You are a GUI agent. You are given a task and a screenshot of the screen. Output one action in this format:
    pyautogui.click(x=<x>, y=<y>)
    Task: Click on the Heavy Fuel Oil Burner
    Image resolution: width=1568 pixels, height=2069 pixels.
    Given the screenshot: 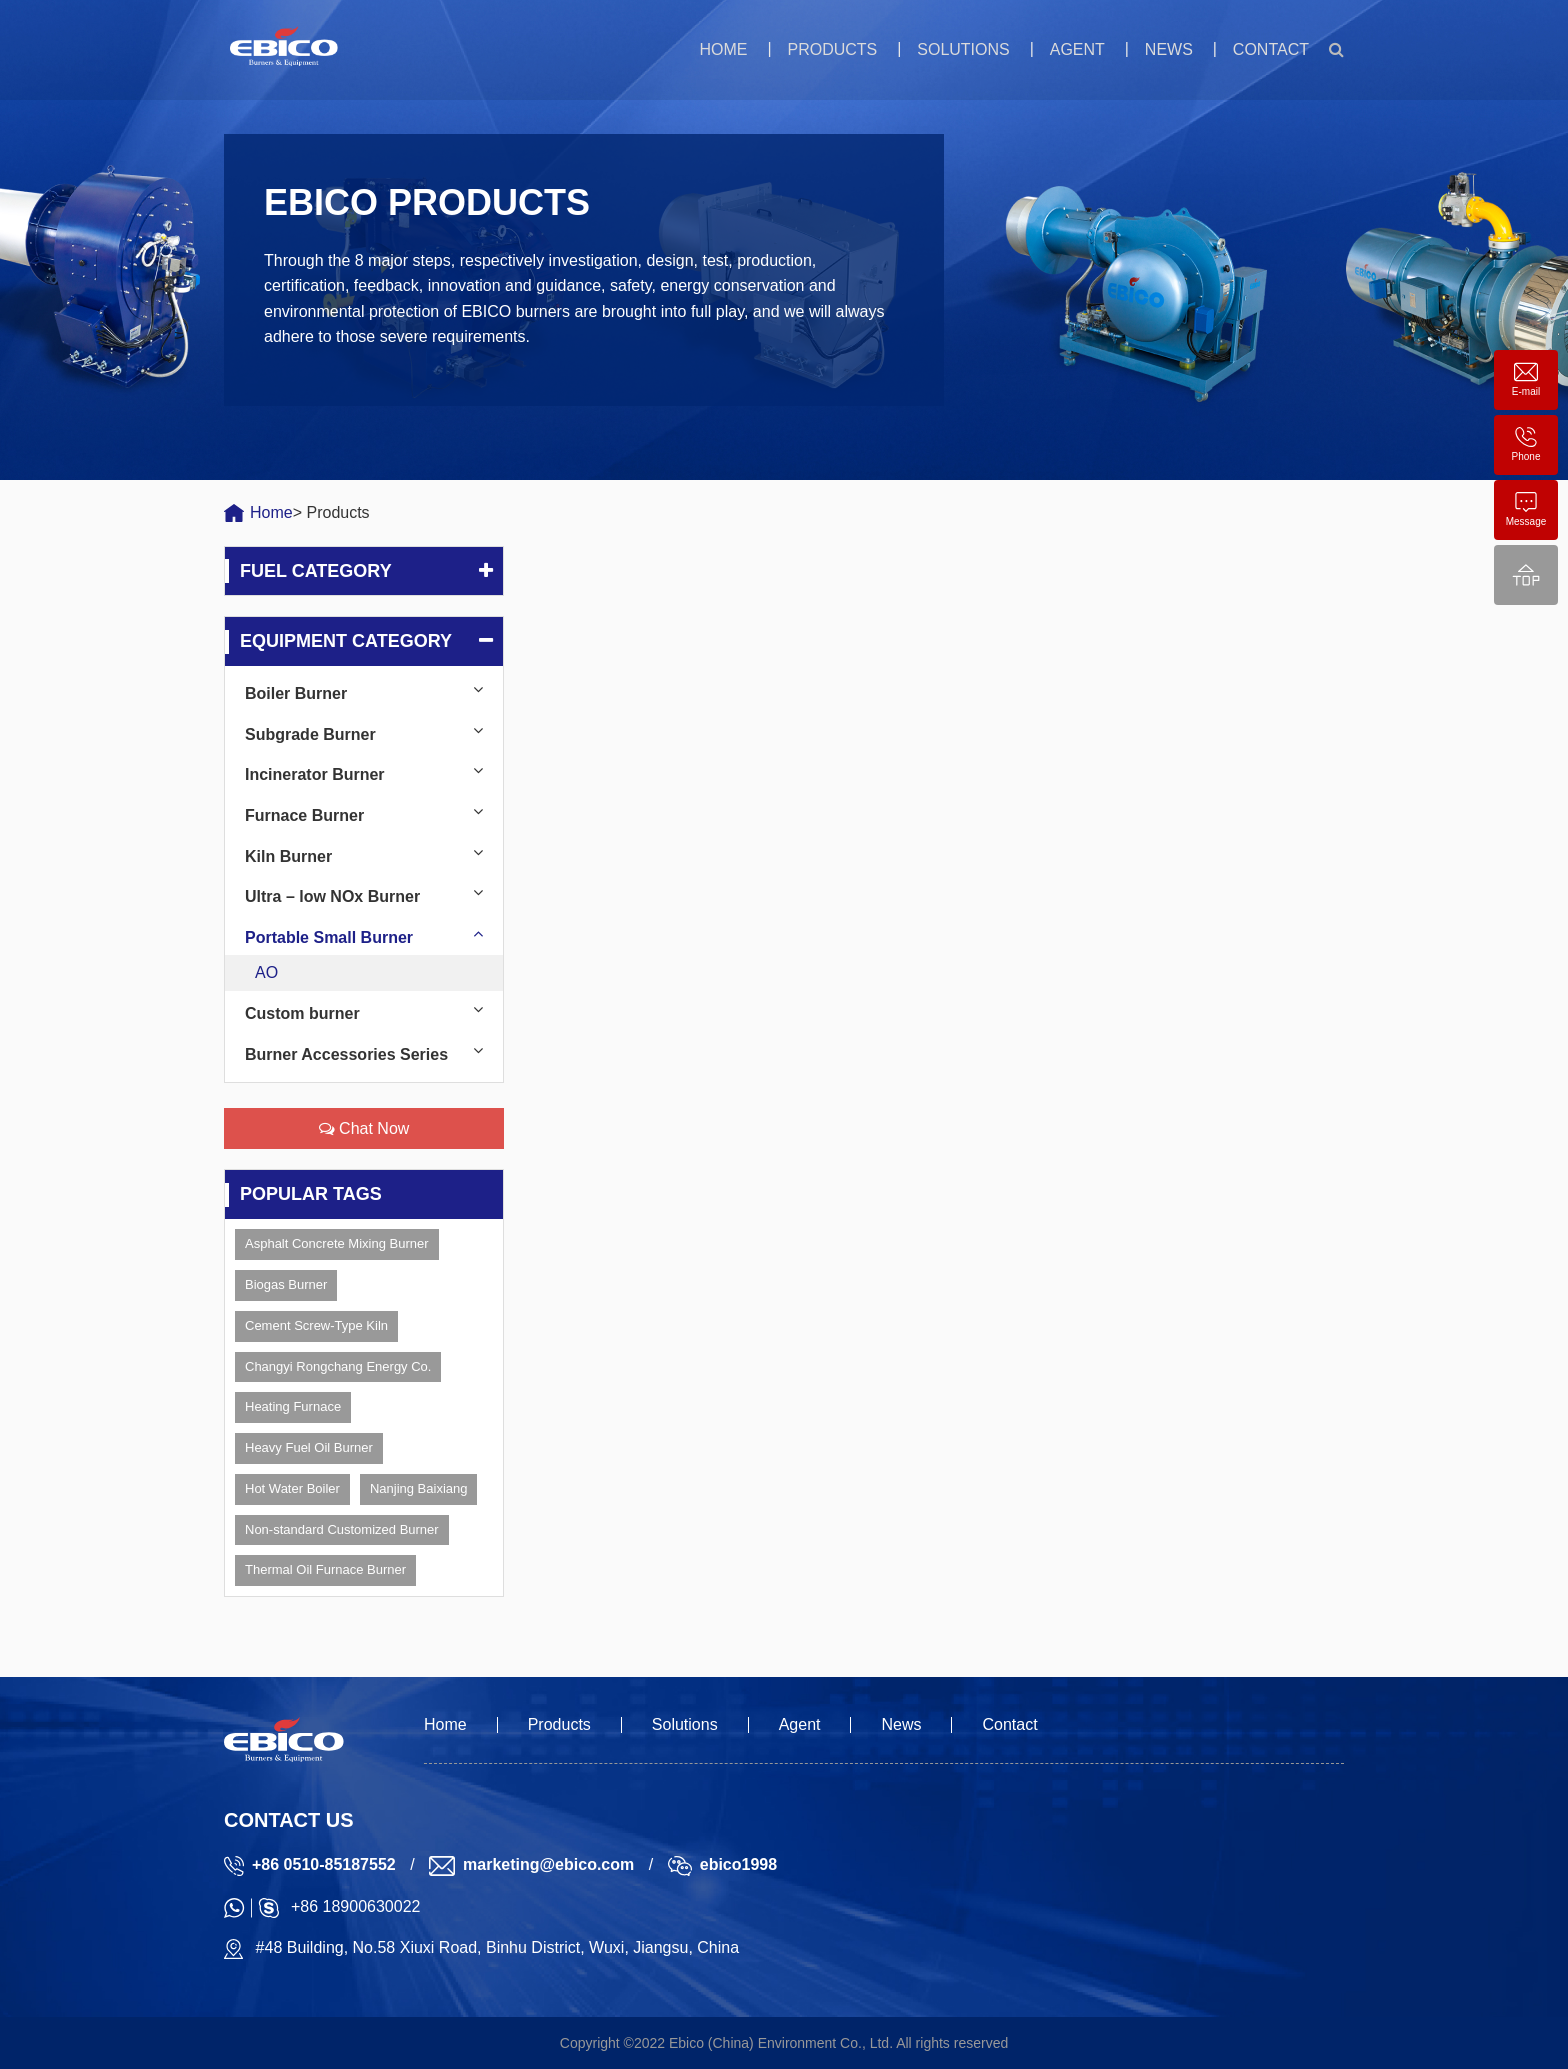 What is the action you would take?
    pyautogui.click(x=309, y=1447)
    